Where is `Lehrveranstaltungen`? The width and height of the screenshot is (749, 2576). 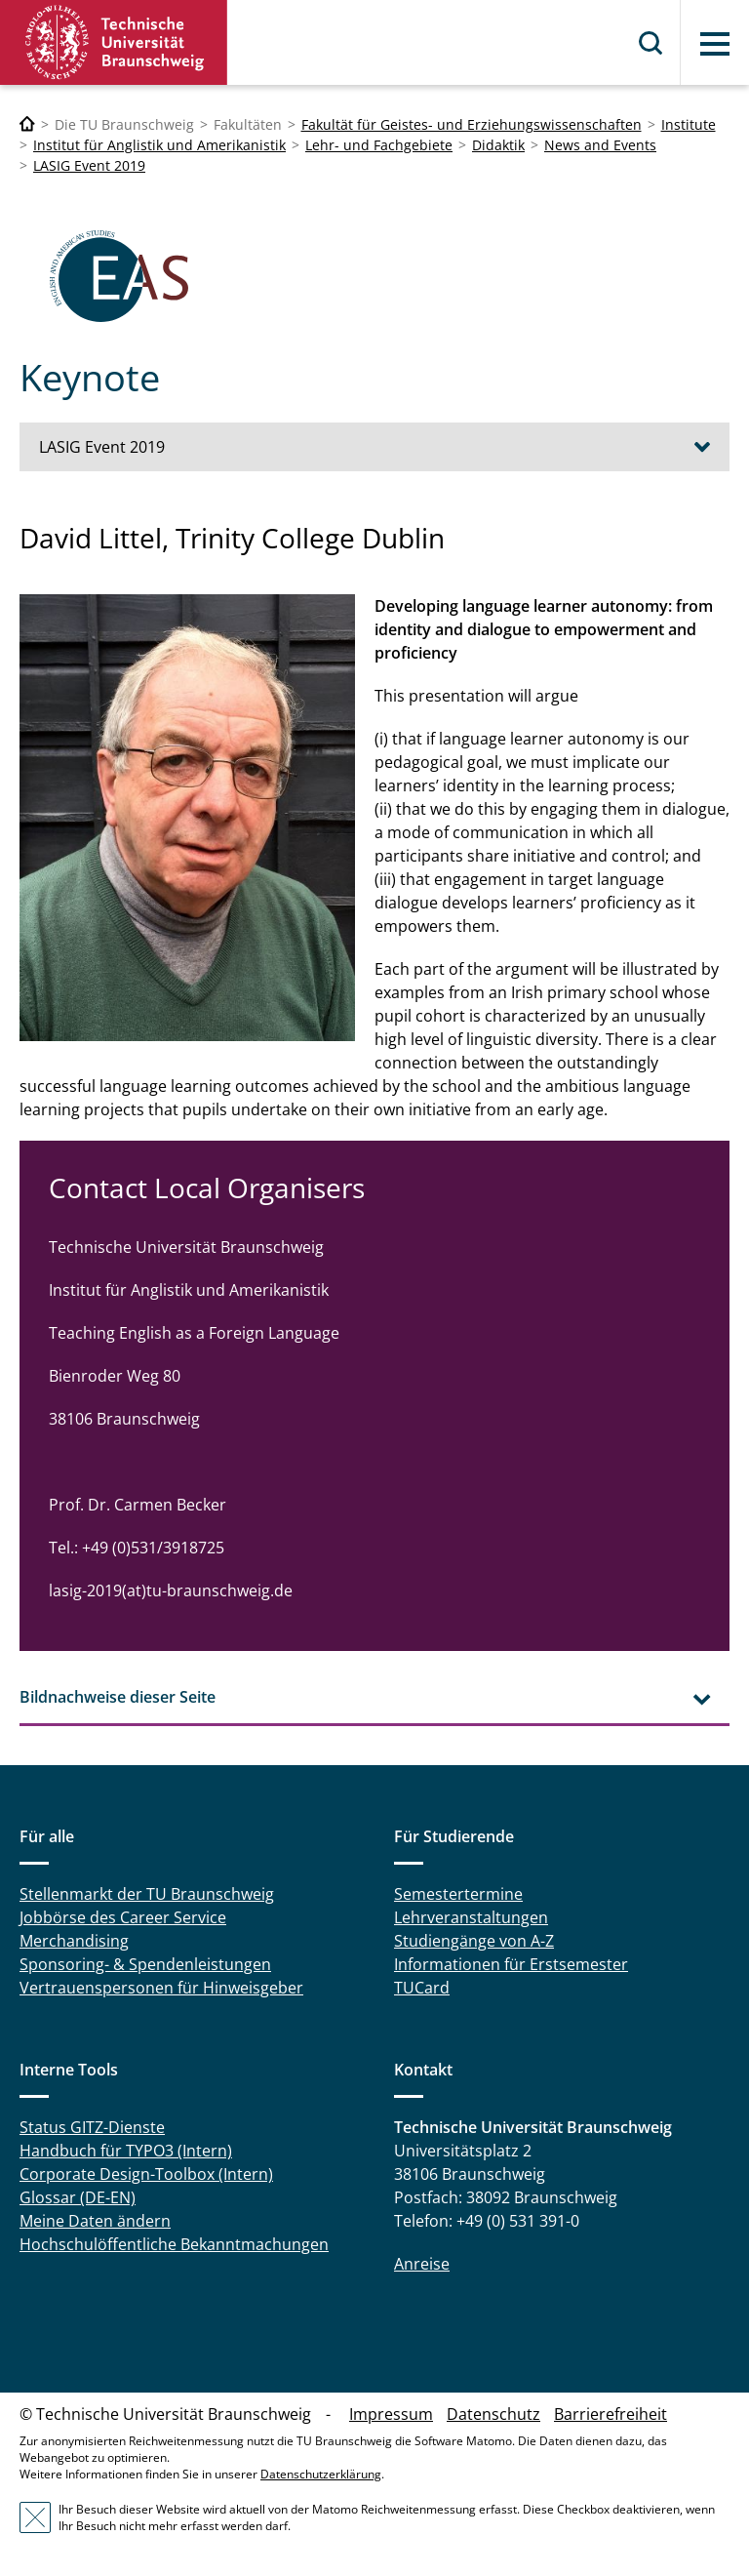 Lehrveranstaltungen is located at coordinates (471, 1917).